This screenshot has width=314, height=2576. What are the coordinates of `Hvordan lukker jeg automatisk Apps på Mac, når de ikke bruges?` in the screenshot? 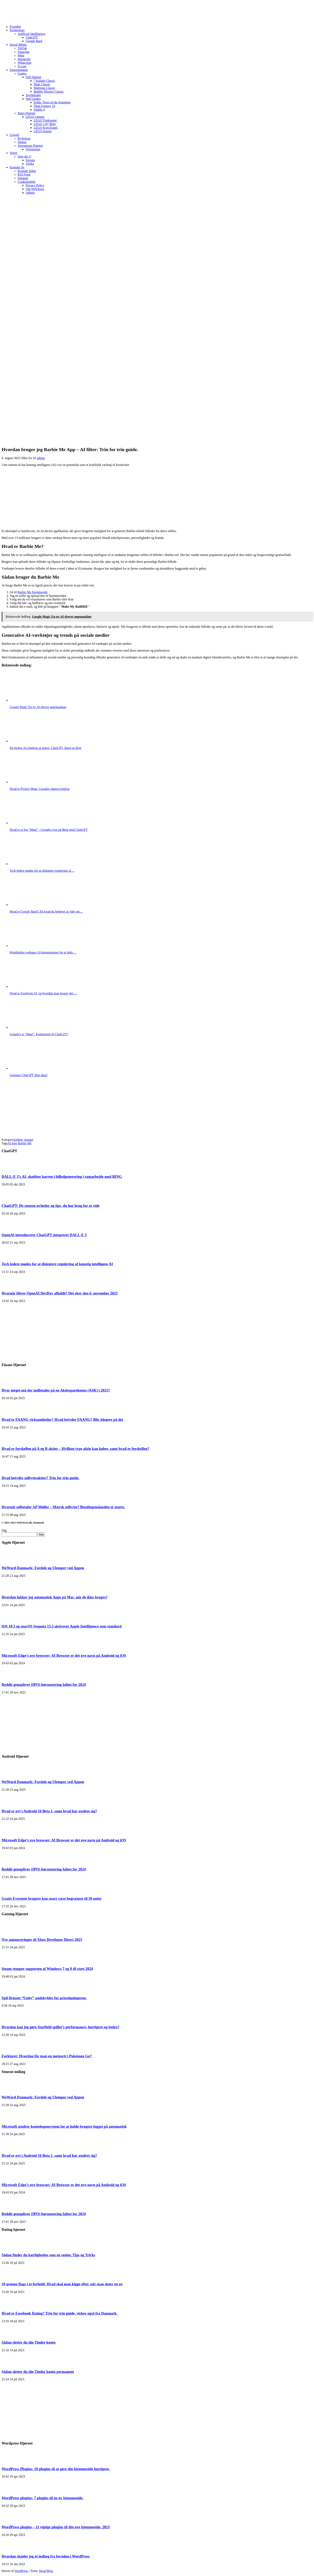 It's located at (55, 1597).